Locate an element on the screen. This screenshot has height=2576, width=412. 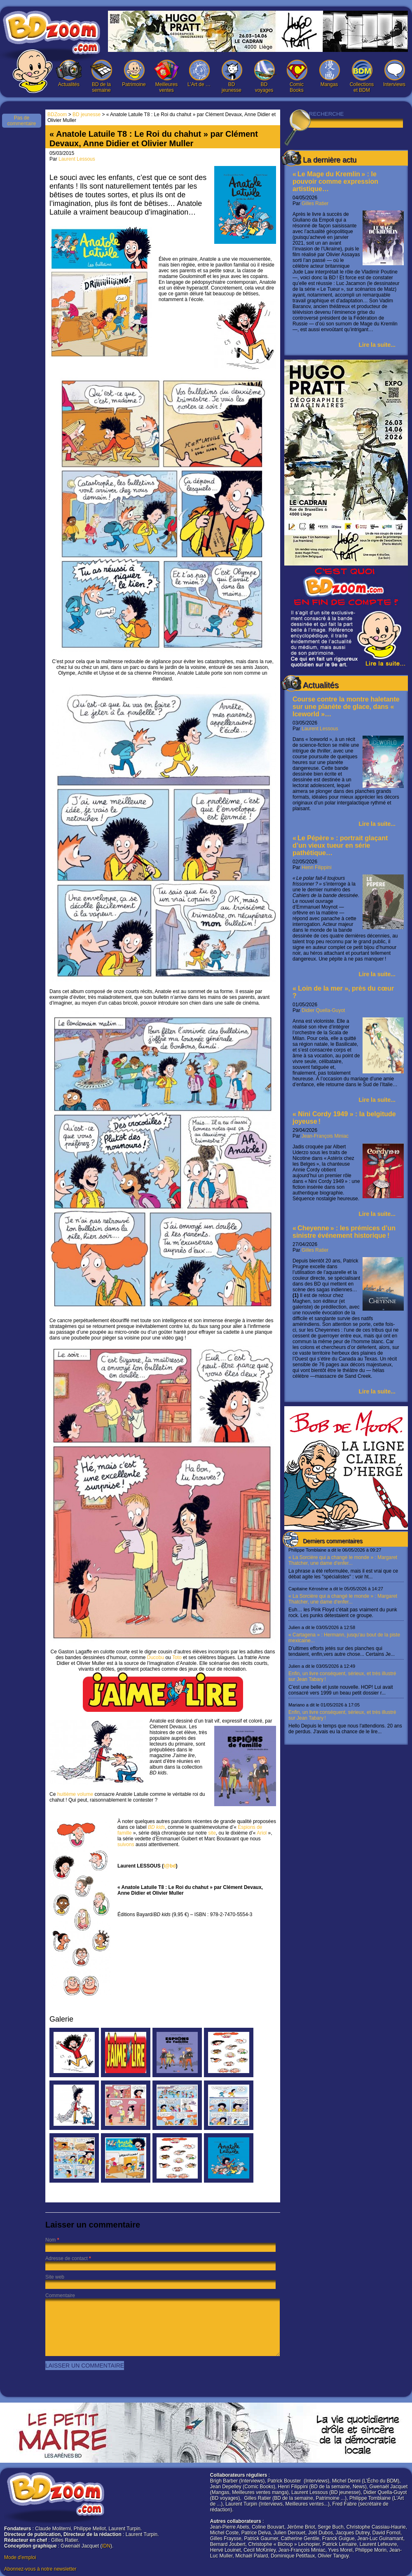
Adresse de contact is located at coordinates (66, 2258).